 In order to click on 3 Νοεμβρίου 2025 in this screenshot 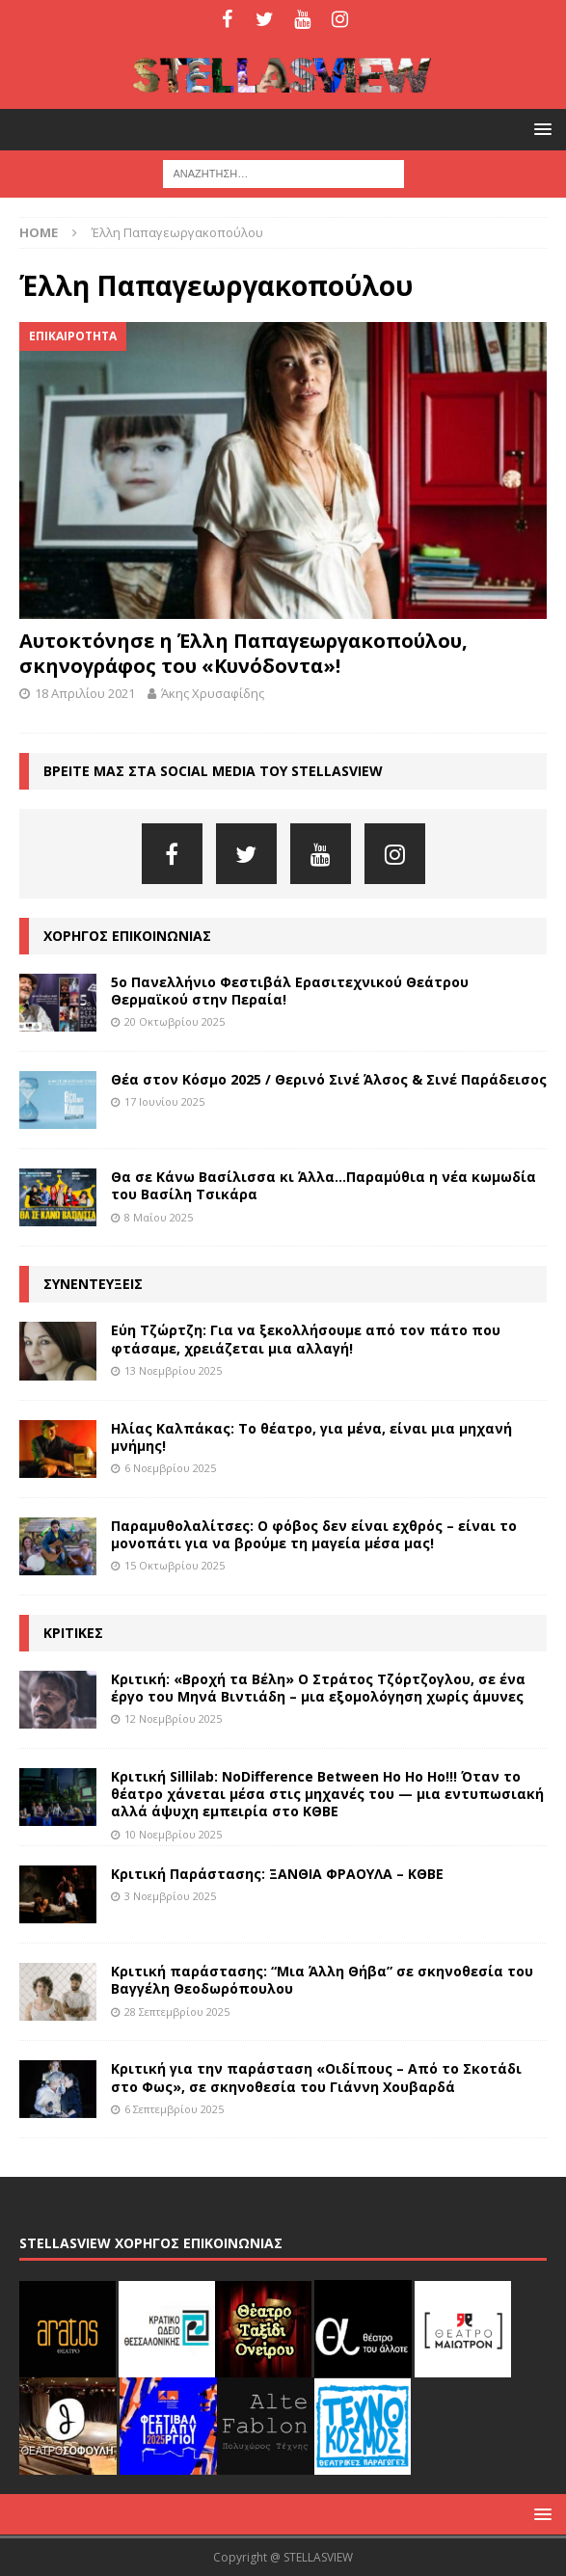, I will do `click(170, 1896)`.